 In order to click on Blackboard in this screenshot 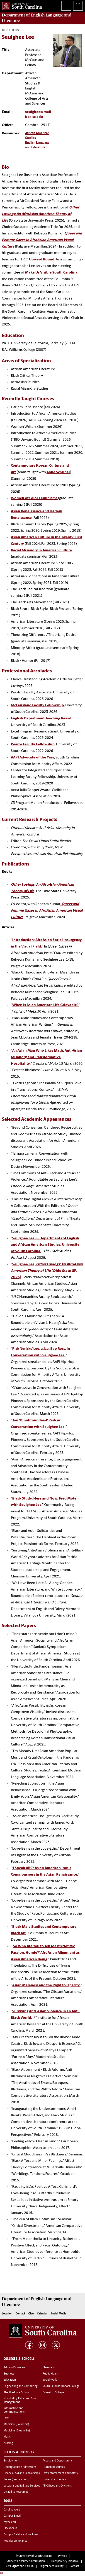, I will do `click(10, 2528)`.